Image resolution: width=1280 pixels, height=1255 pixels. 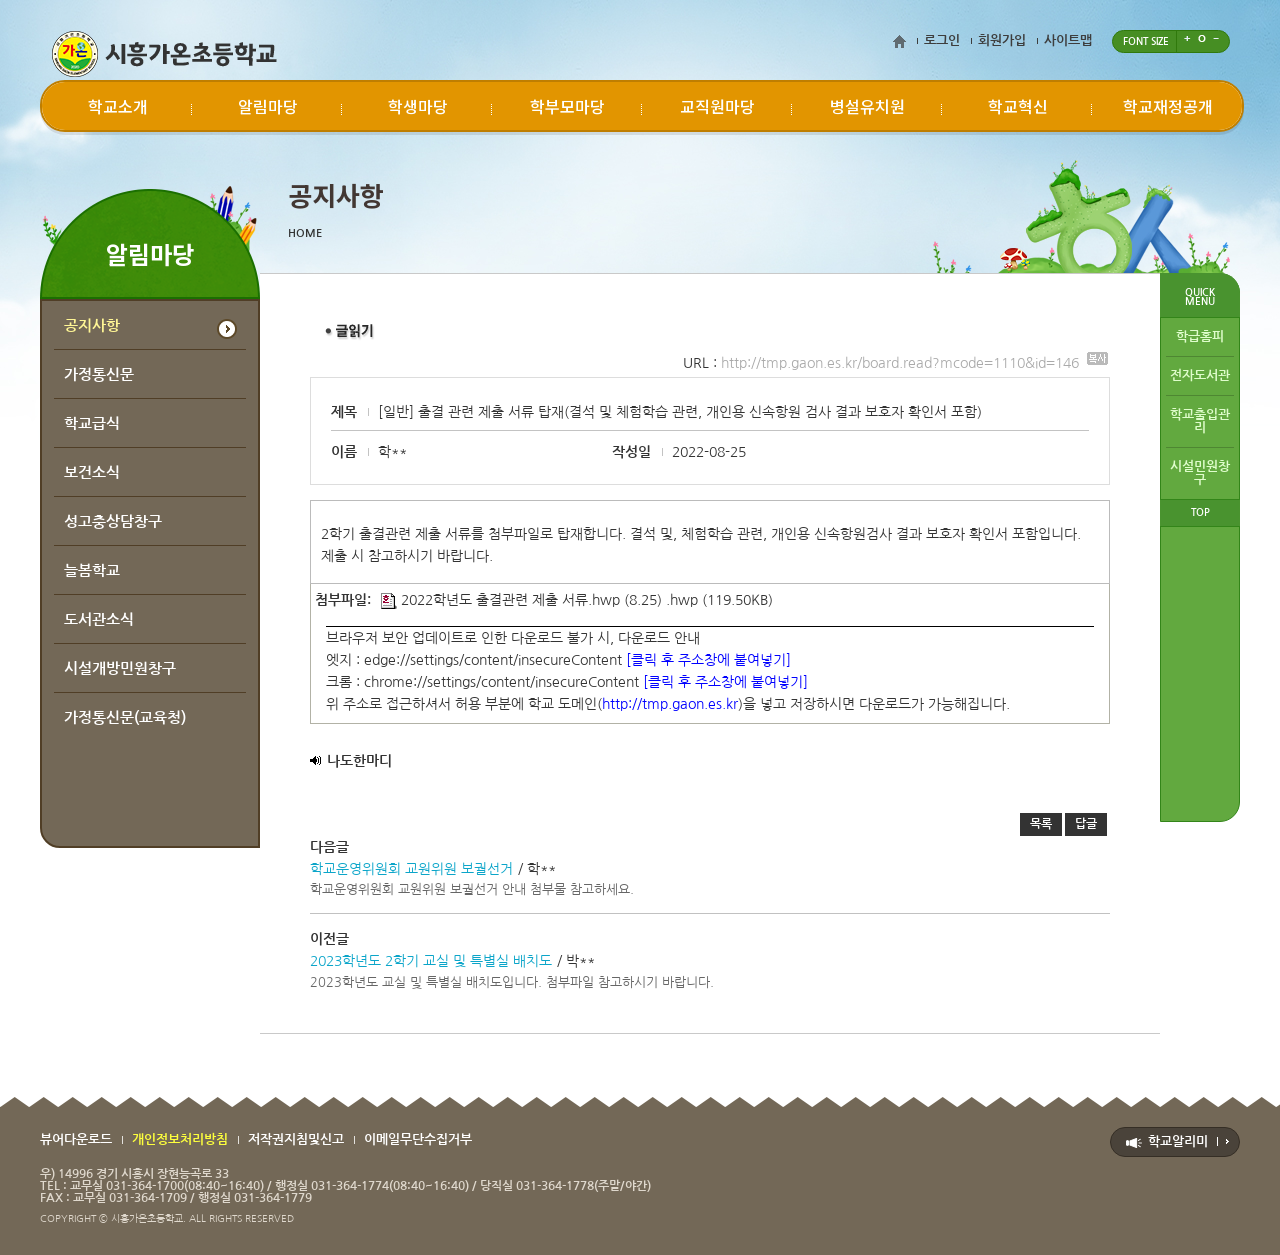 I want to click on 시설민원창구, so click(x=1200, y=473).